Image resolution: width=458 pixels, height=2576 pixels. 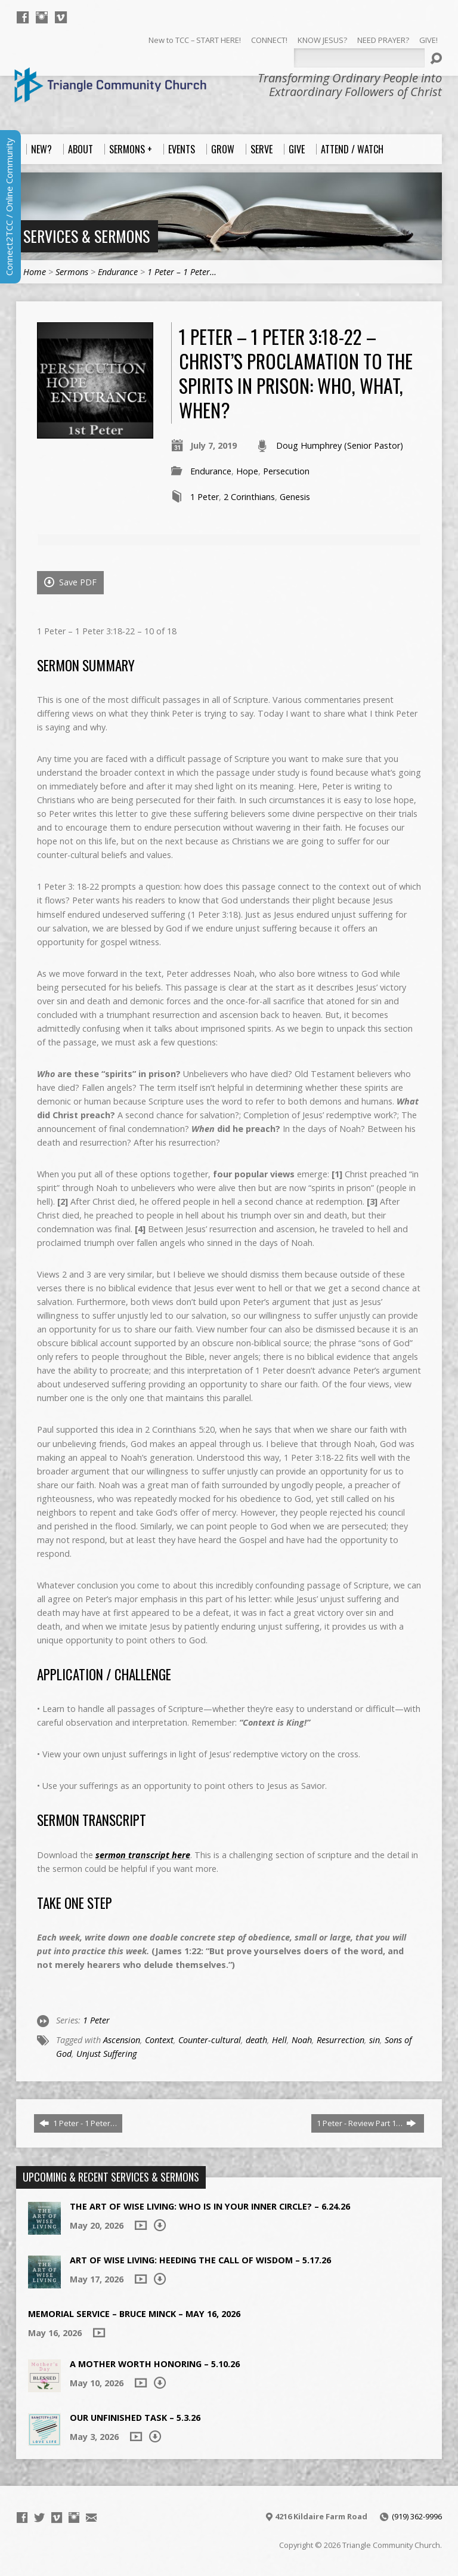 I want to click on The Art of Wise Living: Who is in Your Inner Circle? – 6.24.26, so click(x=210, y=2206).